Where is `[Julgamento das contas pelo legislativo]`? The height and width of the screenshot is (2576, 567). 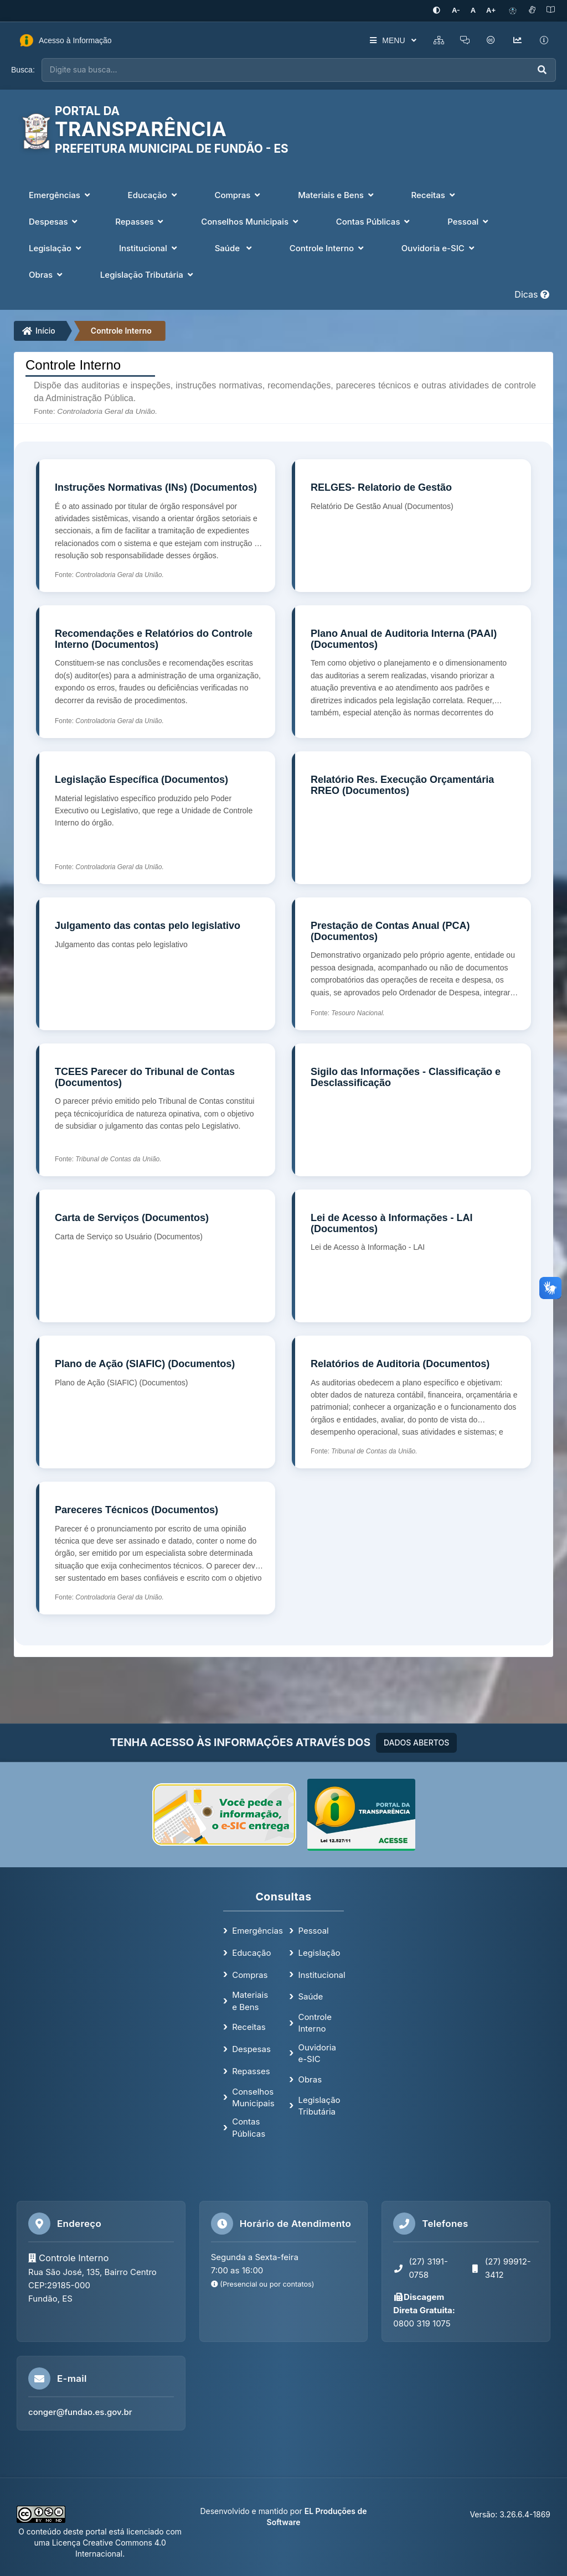 [Julgamento das contas pelo legislativo] is located at coordinates (155, 963).